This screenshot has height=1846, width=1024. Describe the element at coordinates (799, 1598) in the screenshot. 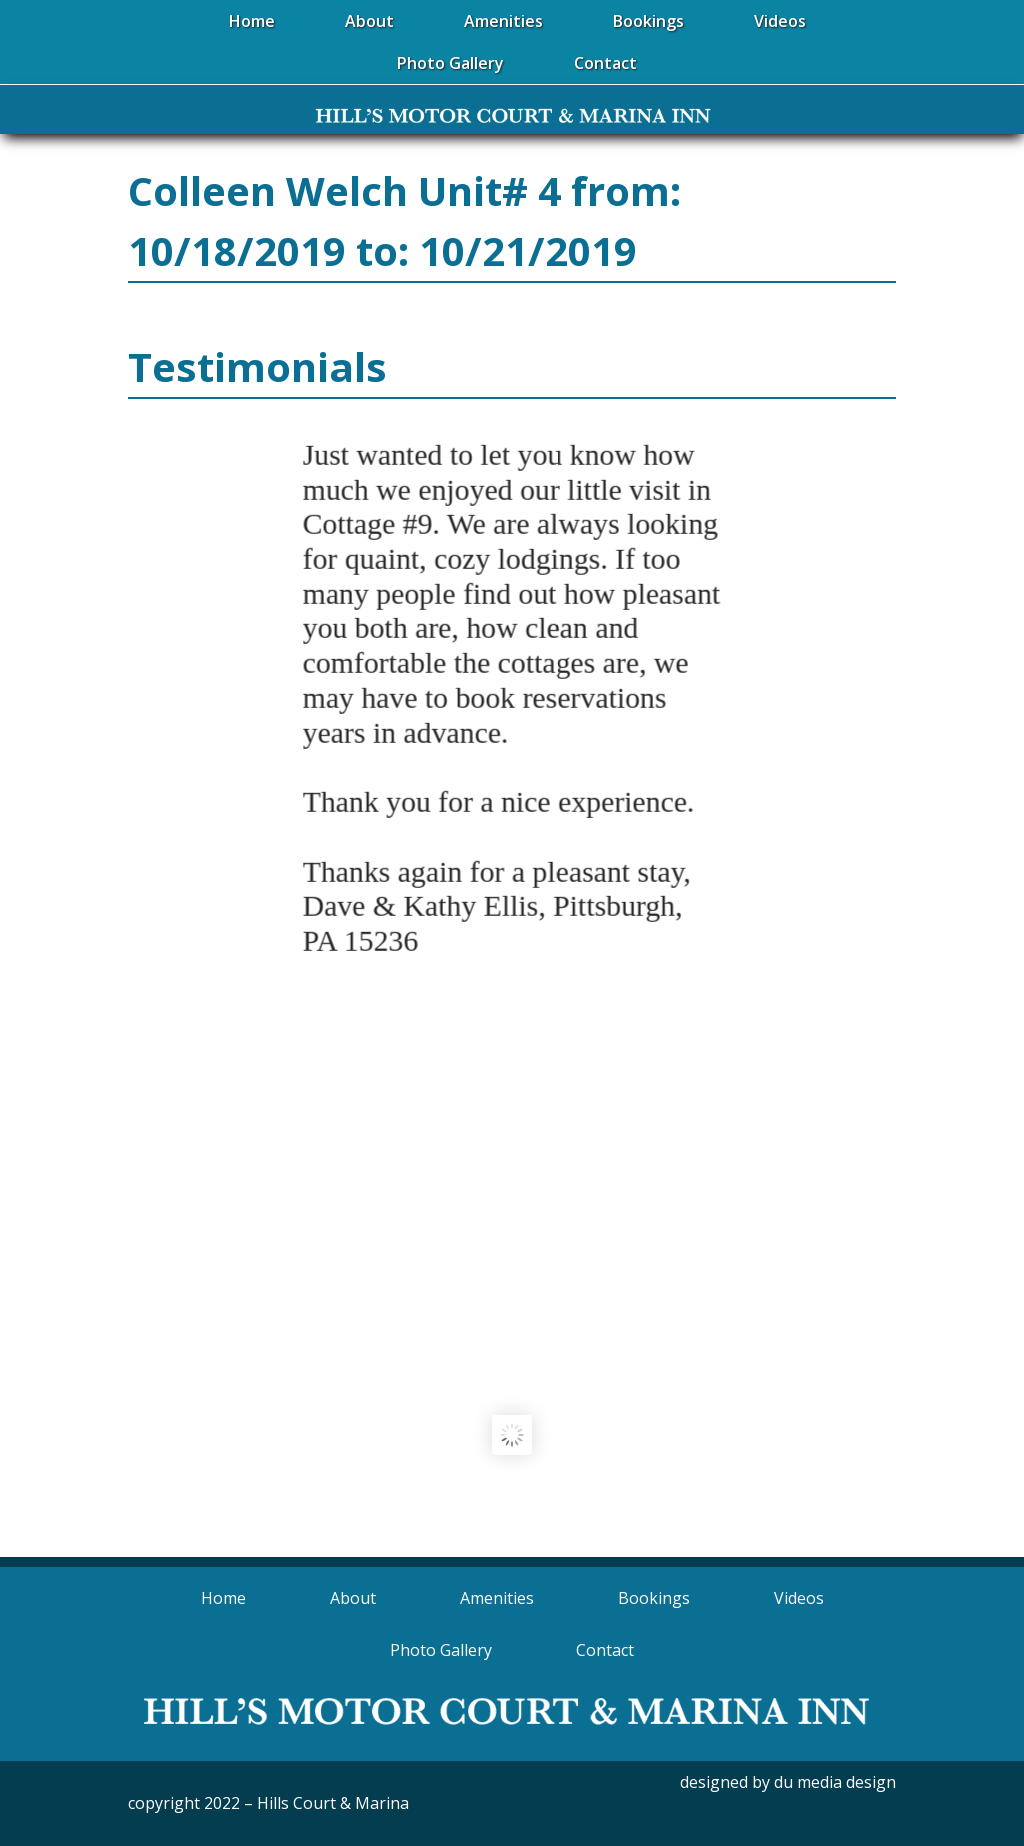

I see `Videos` at that location.